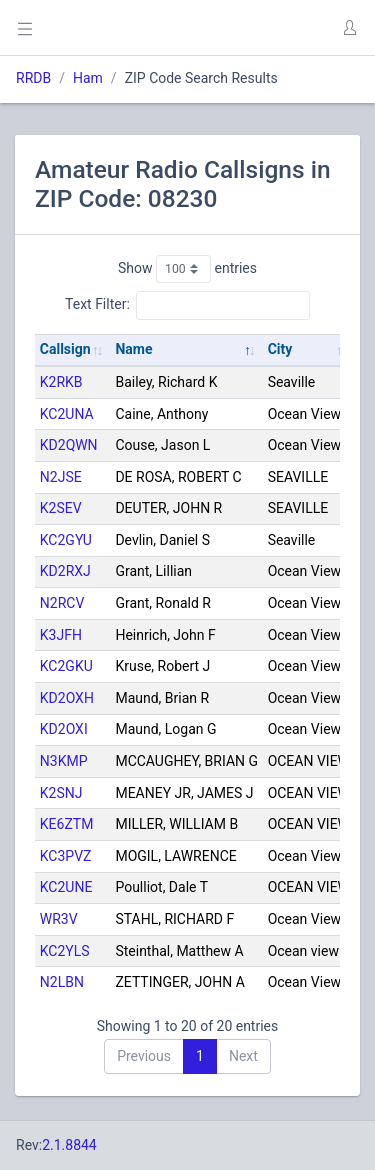  Describe the element at coordinates (61, 793) in the screenshot. I see `K2SNJ` at that location.